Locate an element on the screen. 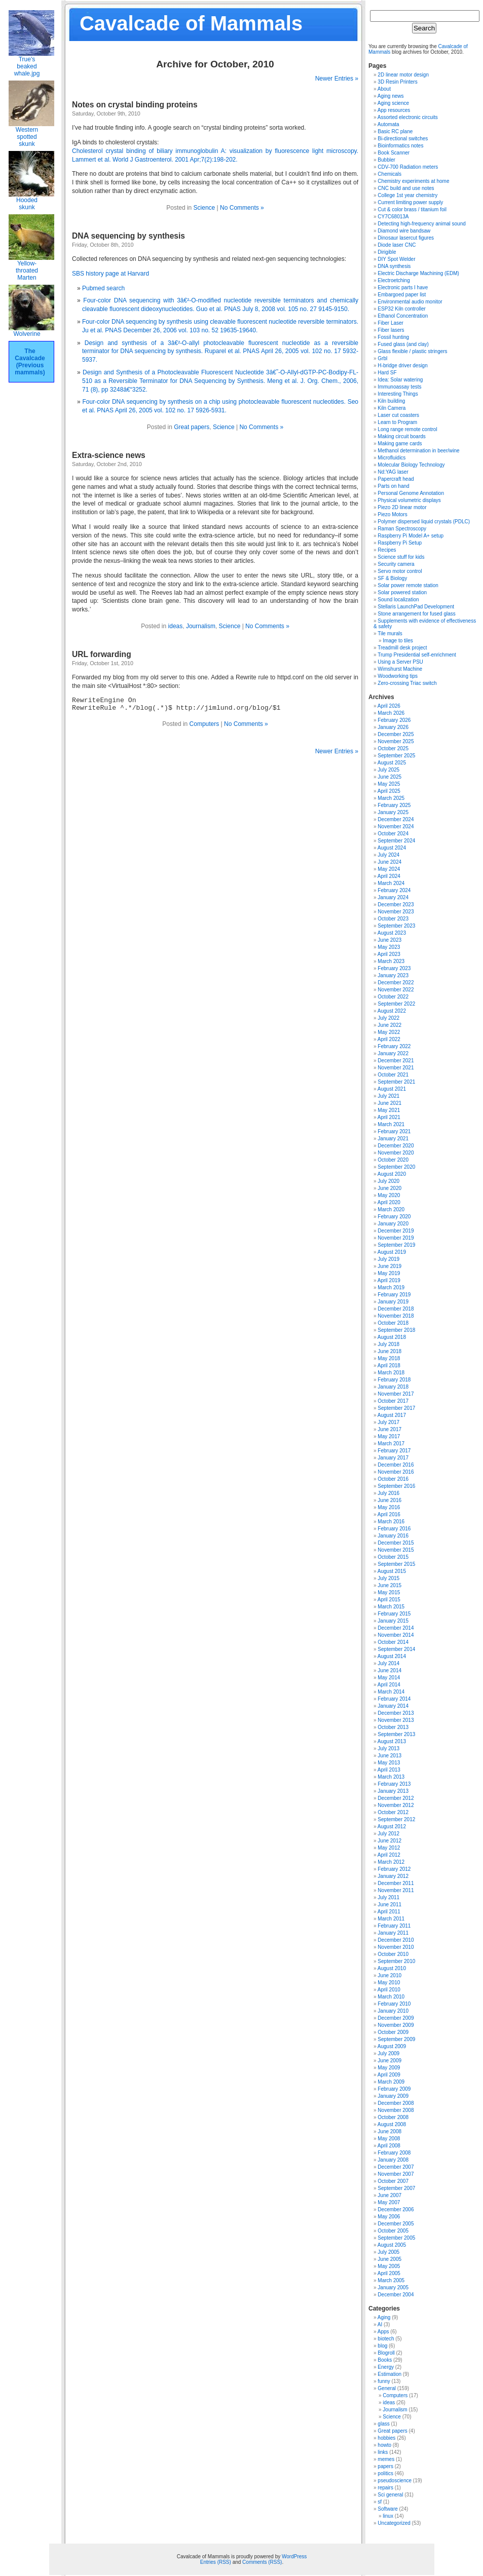 This screenshot has width=483, height=2576. August 2020 is located at coordinates (392, 1174).